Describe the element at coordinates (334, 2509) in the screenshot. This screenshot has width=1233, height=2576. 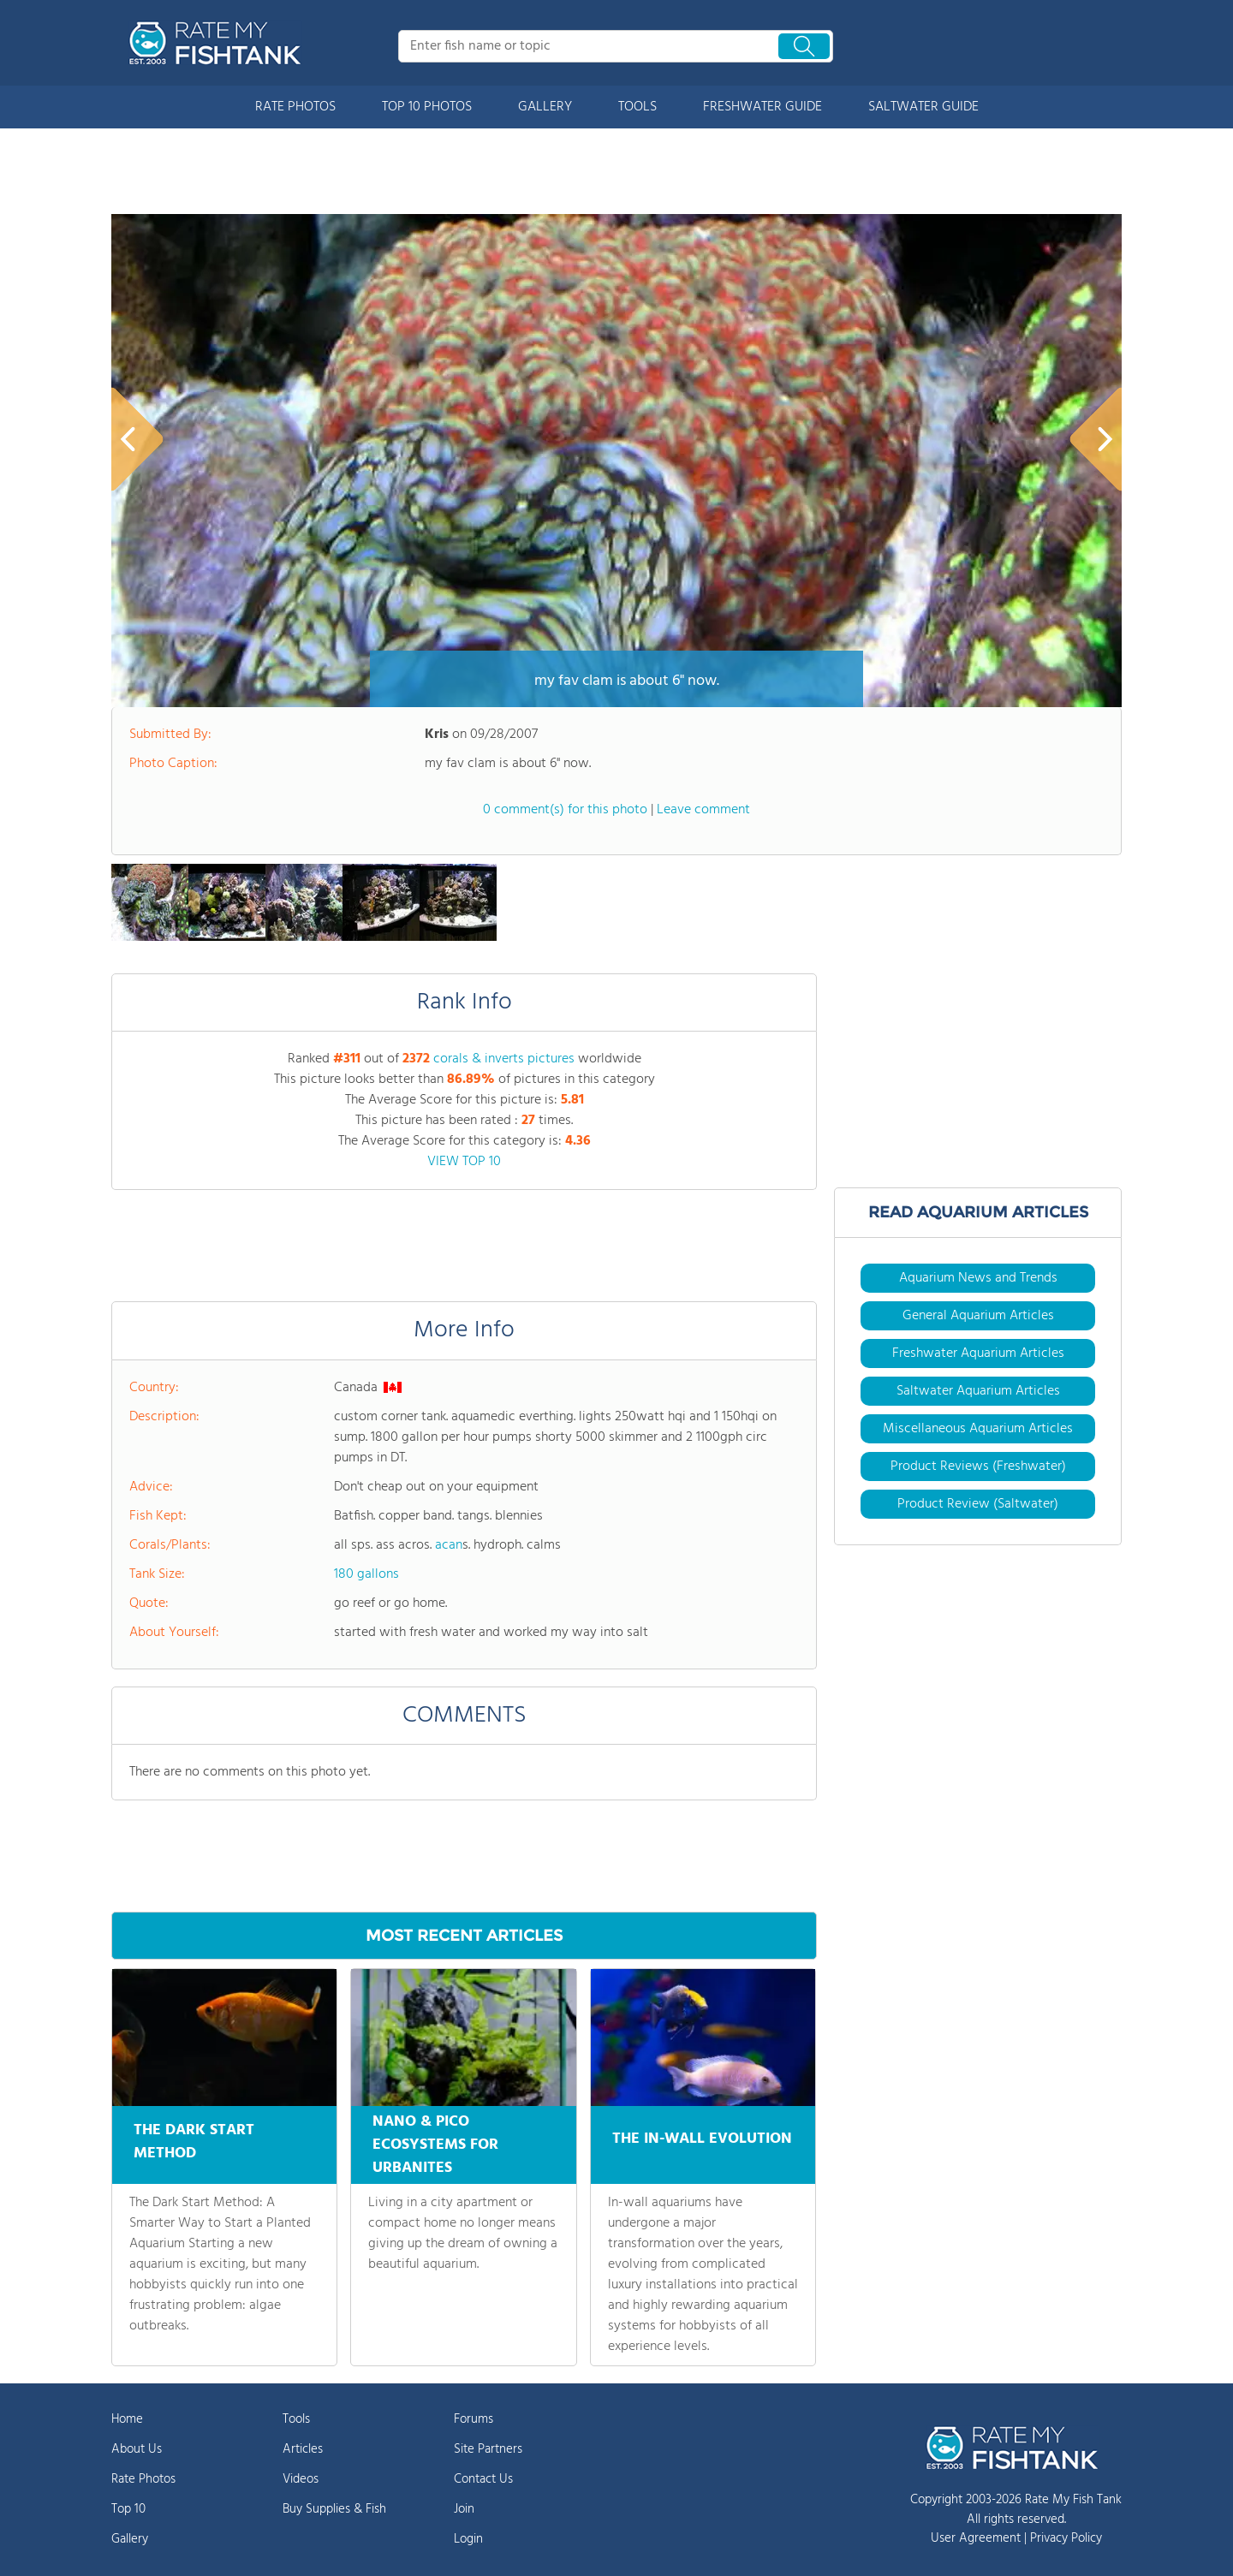
I see `Buy Supplies & Fish` at that location.